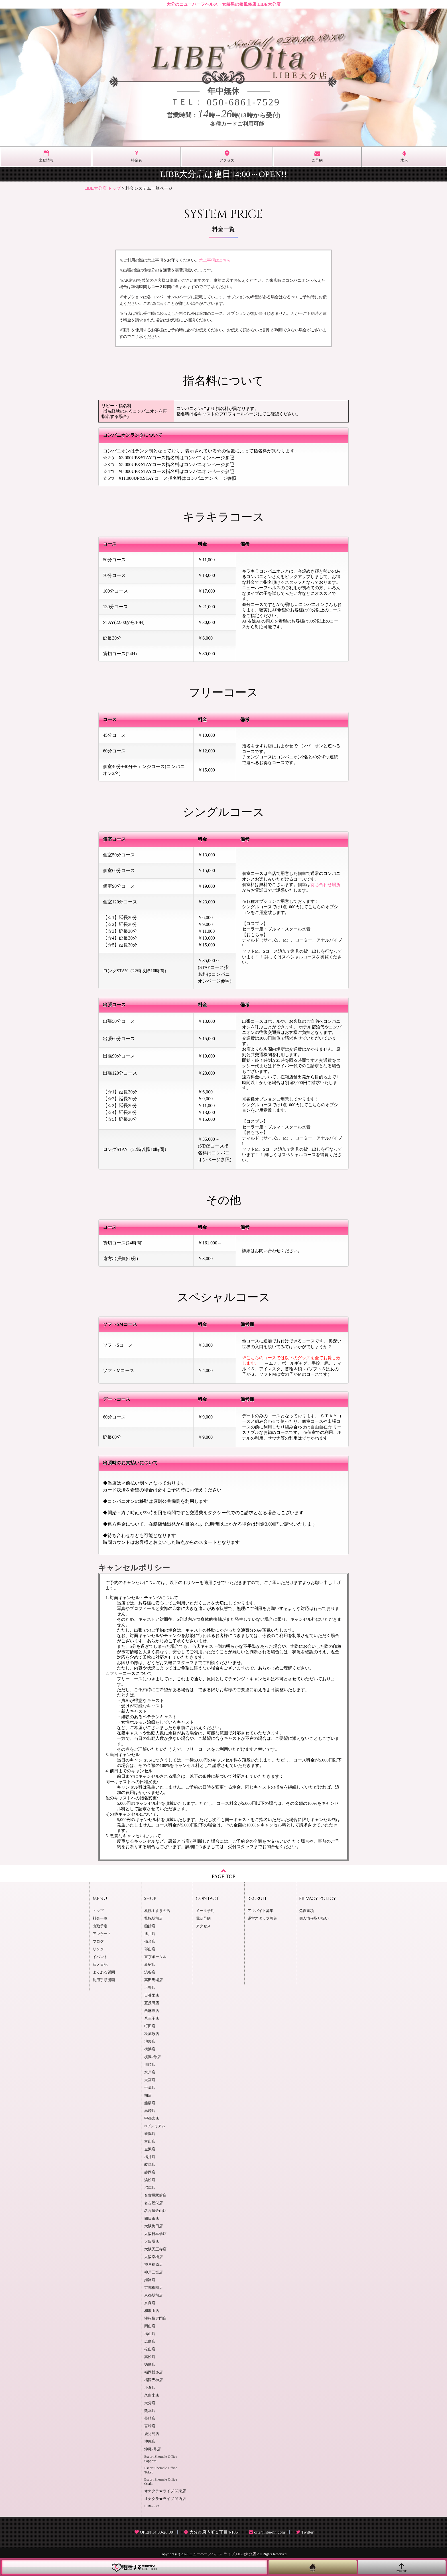 The height and width of the screenshot is (2576, 447). What do you see at coordinates (160, 2459) in the screenshot?
I see `Escort Shemale Office Sapporo` at bounding box center [160, 2459].